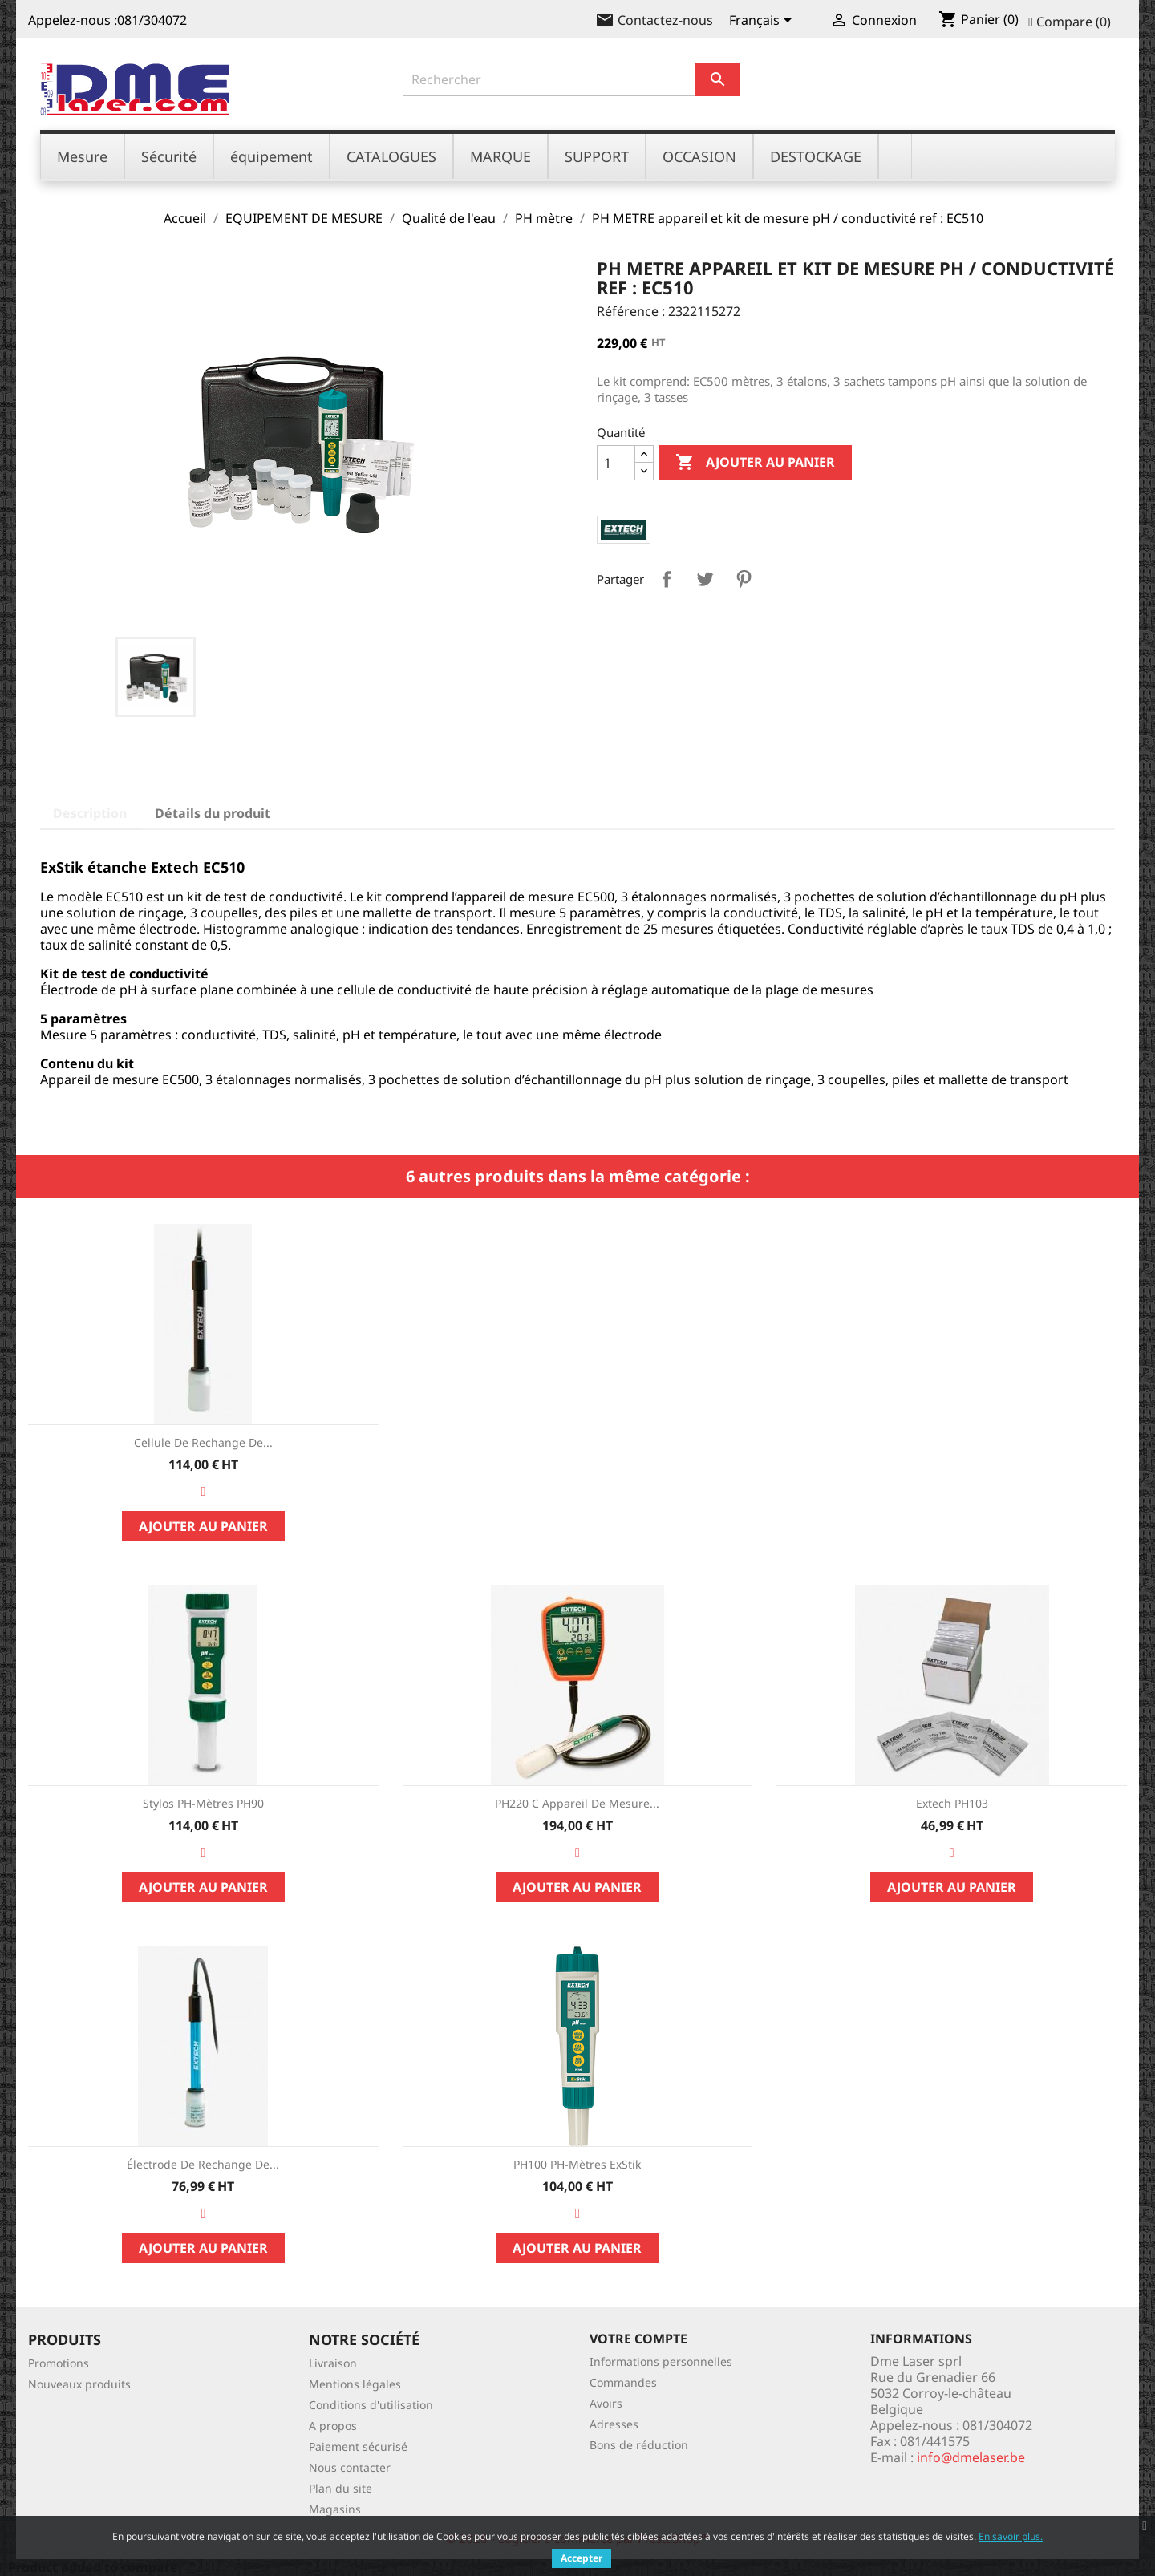  Describe the element at coordinates (639, 2444) in the screenshot. I see `Bons de réduction` at that location.